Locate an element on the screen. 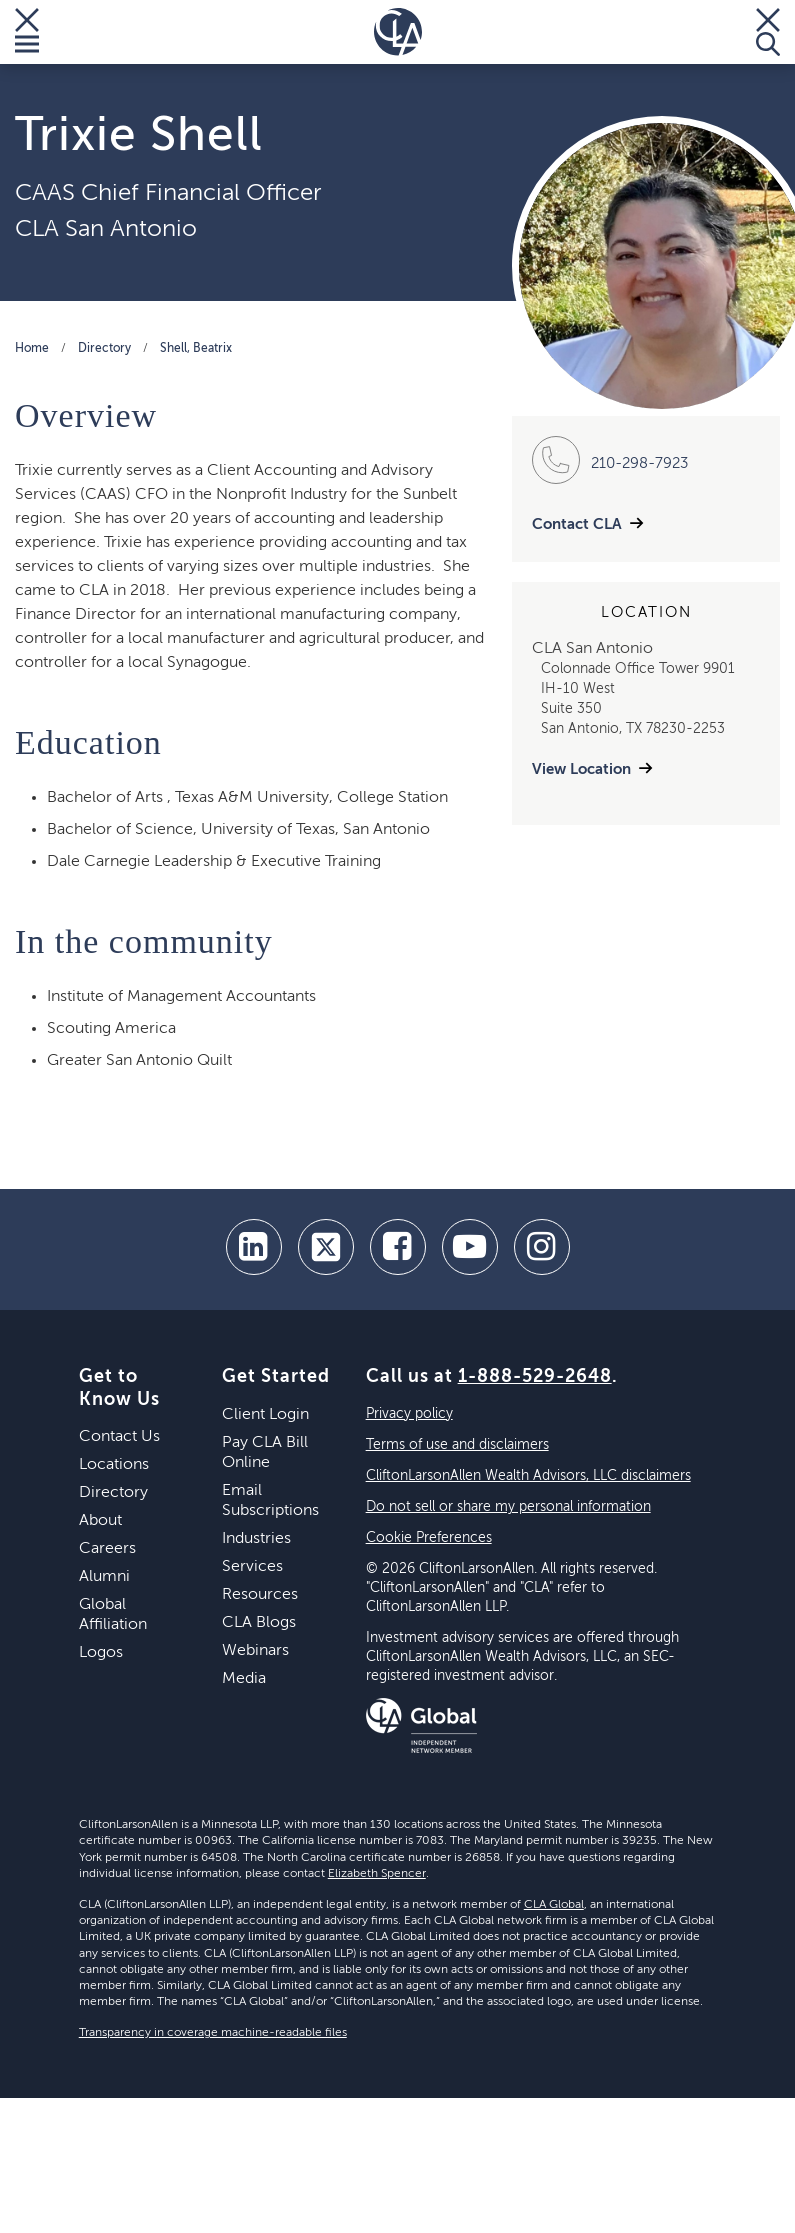 This screenshot has width=795, height=2233. [facebook] is located at coordinates (398, 1247).